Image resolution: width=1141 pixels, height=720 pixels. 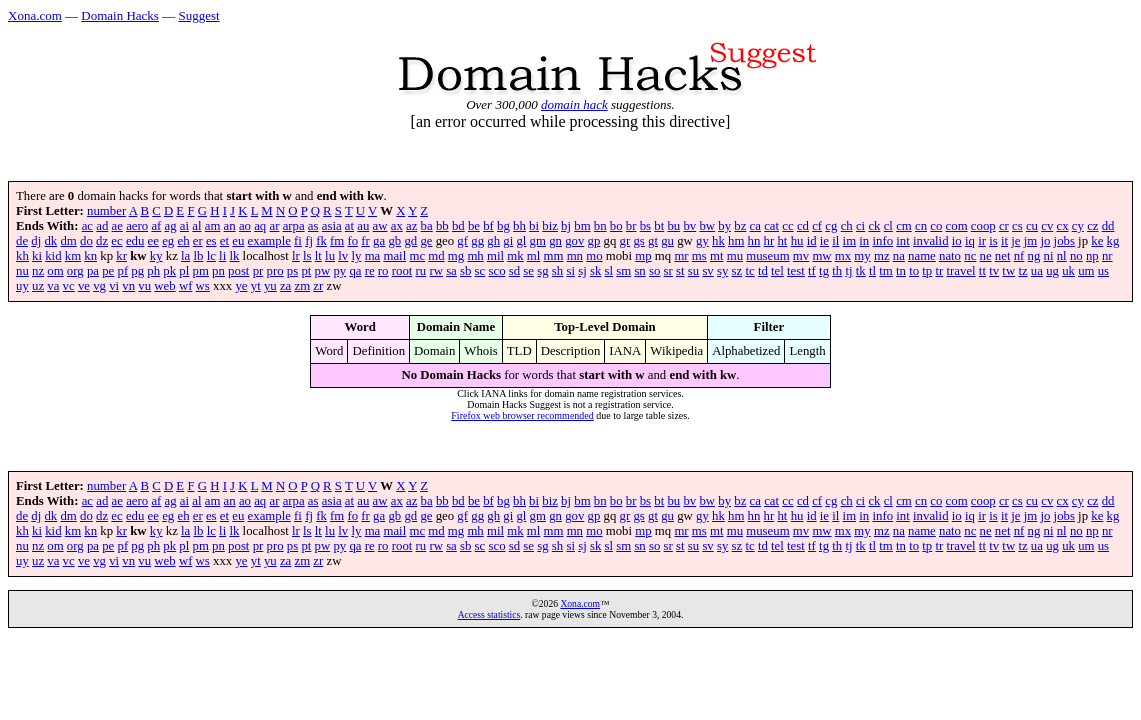 I want to click on tr, so click(x=939, y=271).